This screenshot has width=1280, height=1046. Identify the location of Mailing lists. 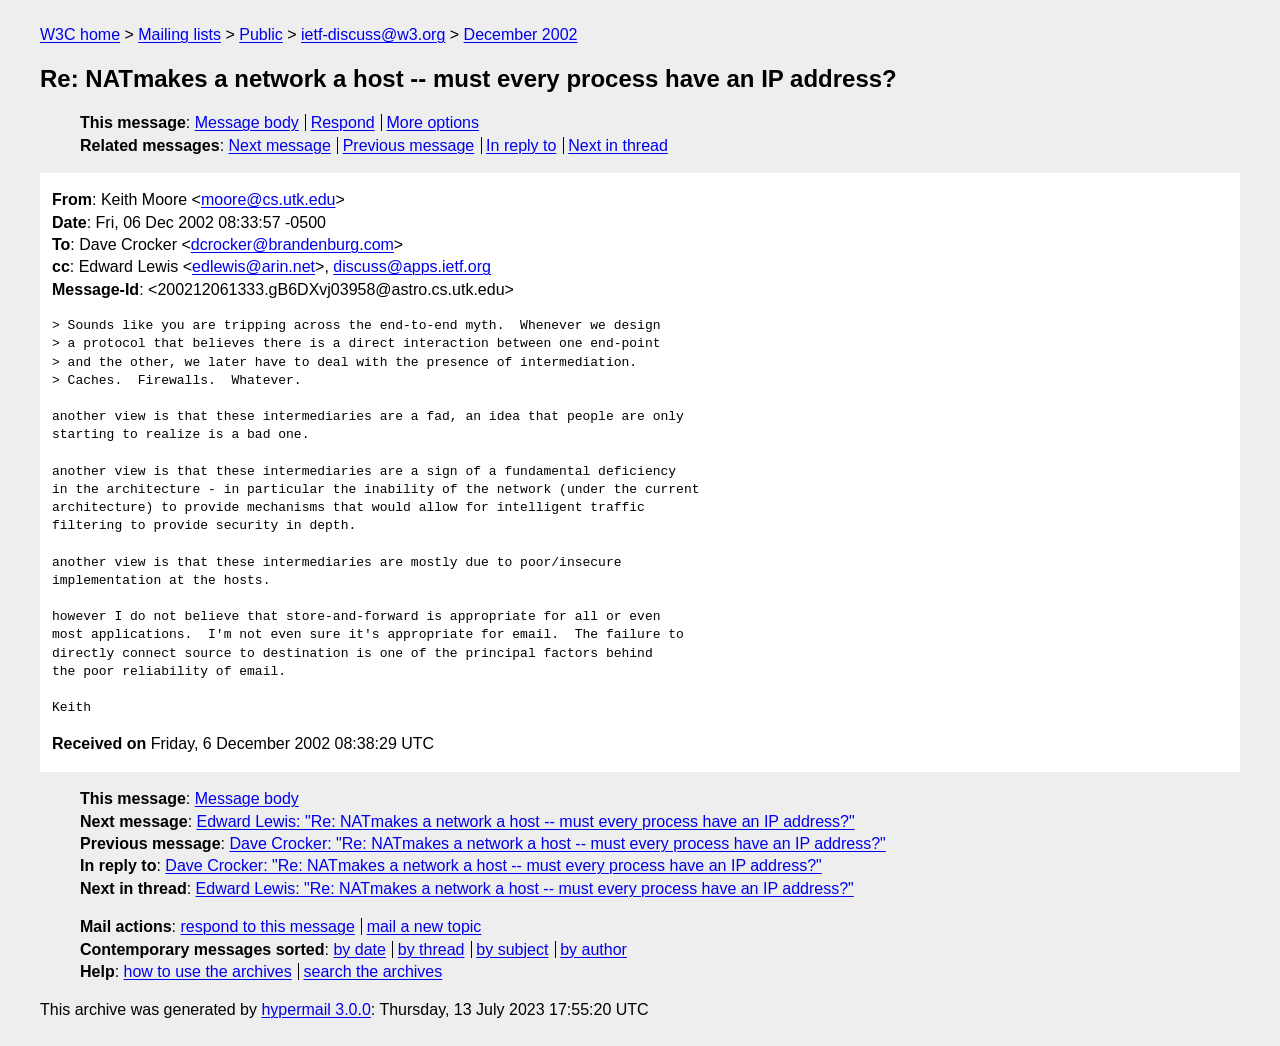
(179, 34).